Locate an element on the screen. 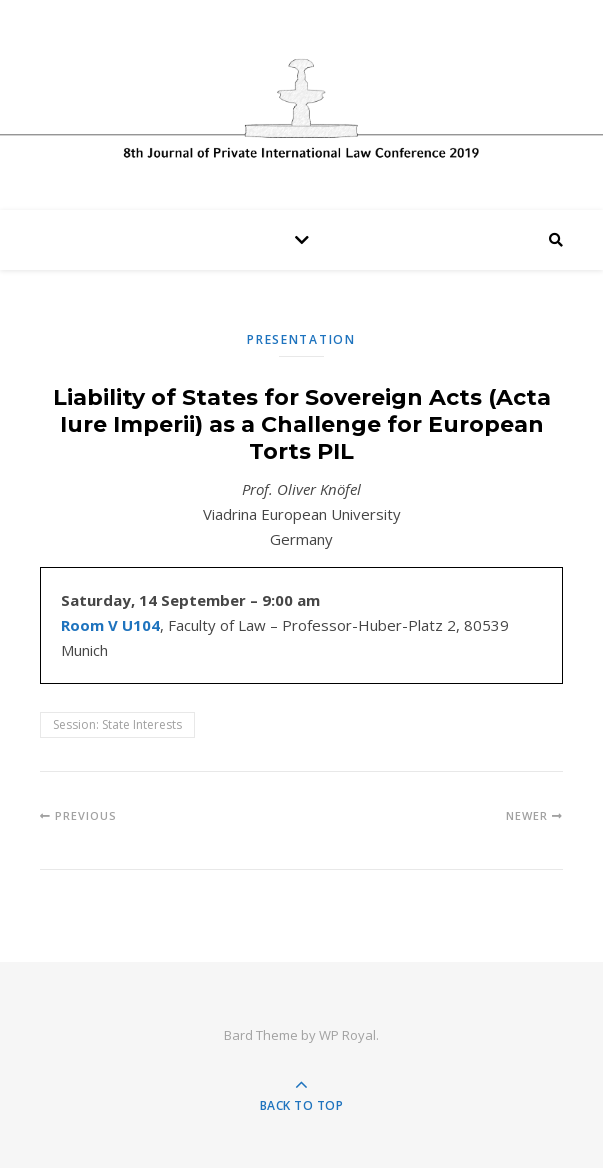 The image size is (603, 1168). Session: State Interests is located at coordinates (117, 724).